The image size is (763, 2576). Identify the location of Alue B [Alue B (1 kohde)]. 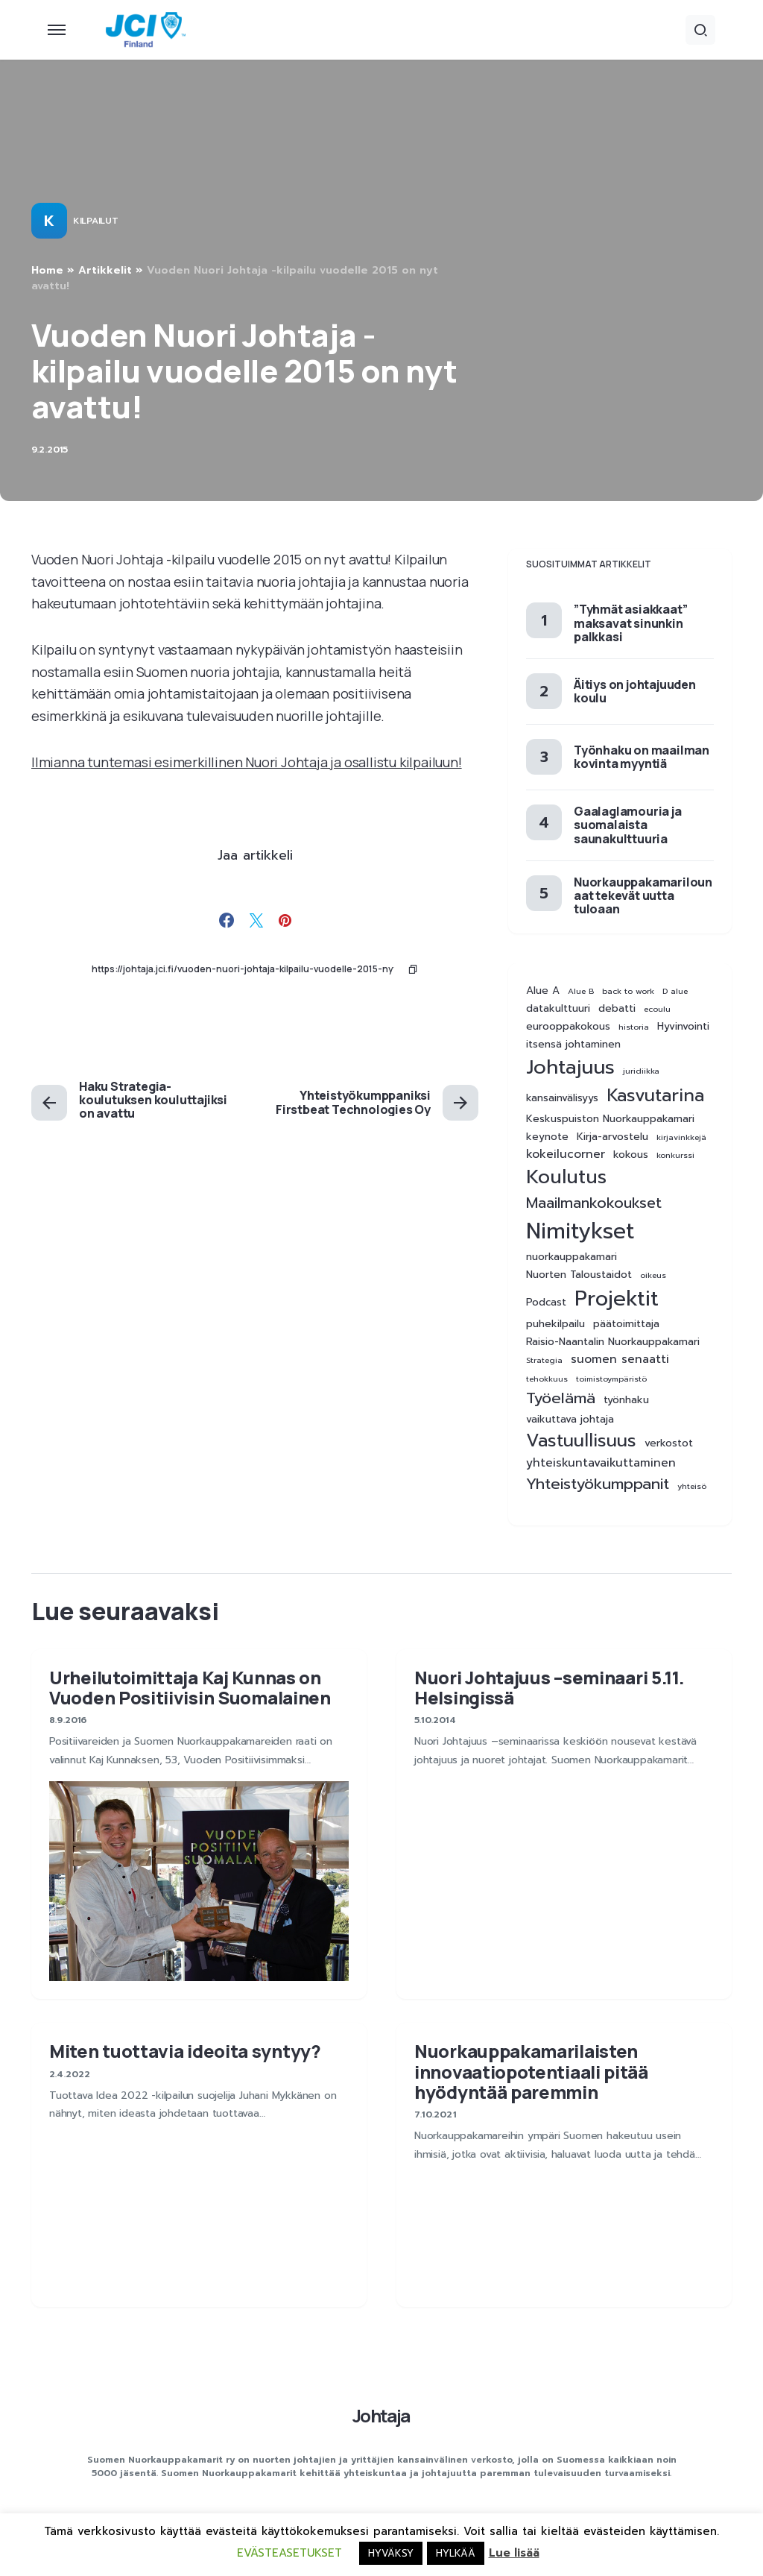
(581, 991).